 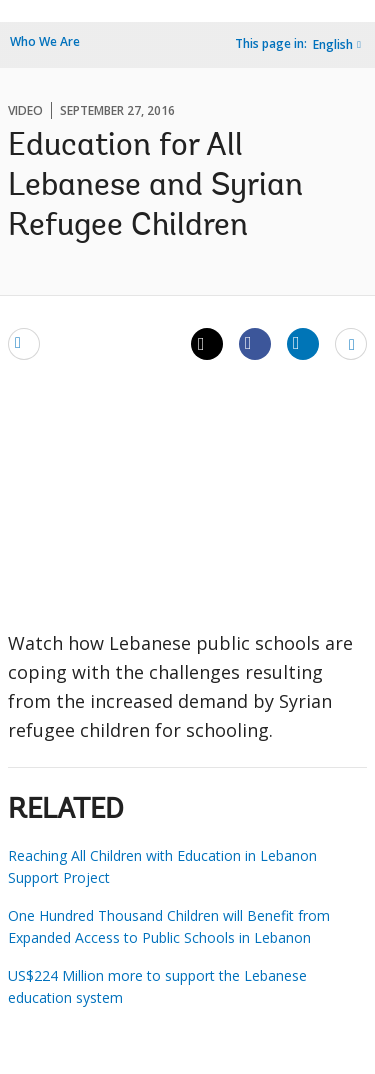 What do you see at coordinates (303, 343) in the screenshot?
I see `[Share linkedin]` at bounding box center [303, 343].